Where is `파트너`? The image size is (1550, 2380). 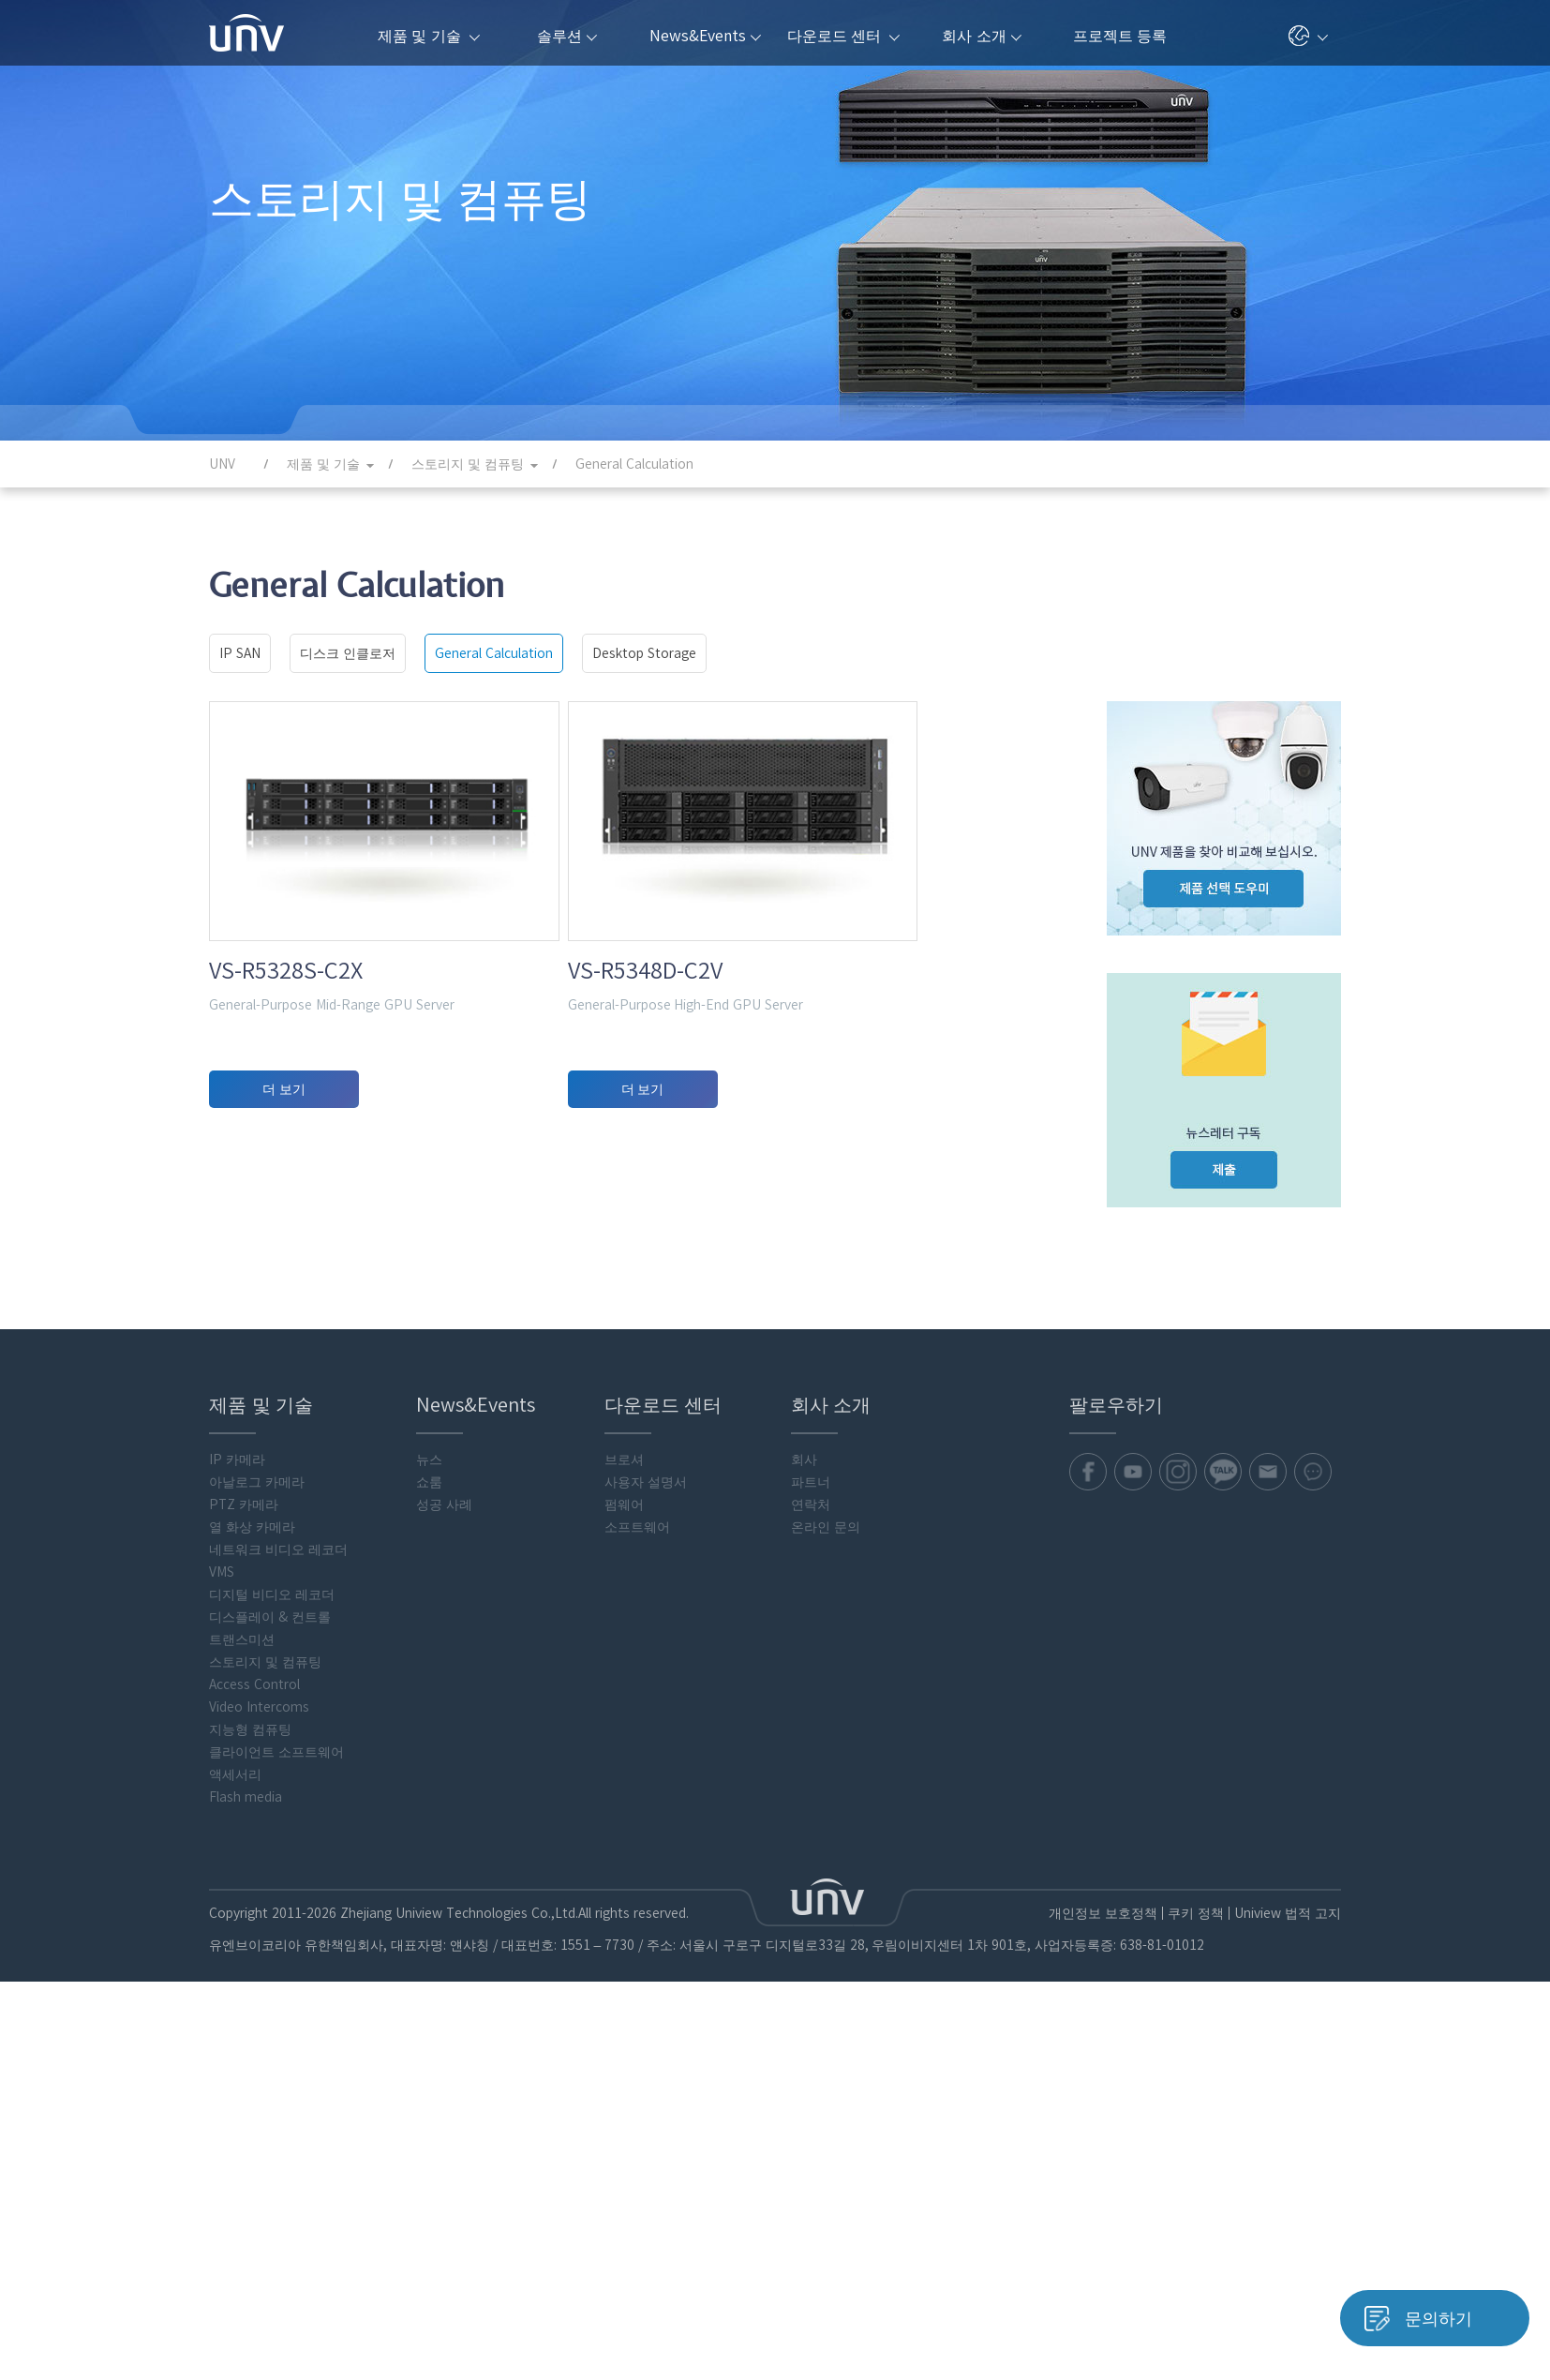 파트너 is located at coordinates (810, 1936).